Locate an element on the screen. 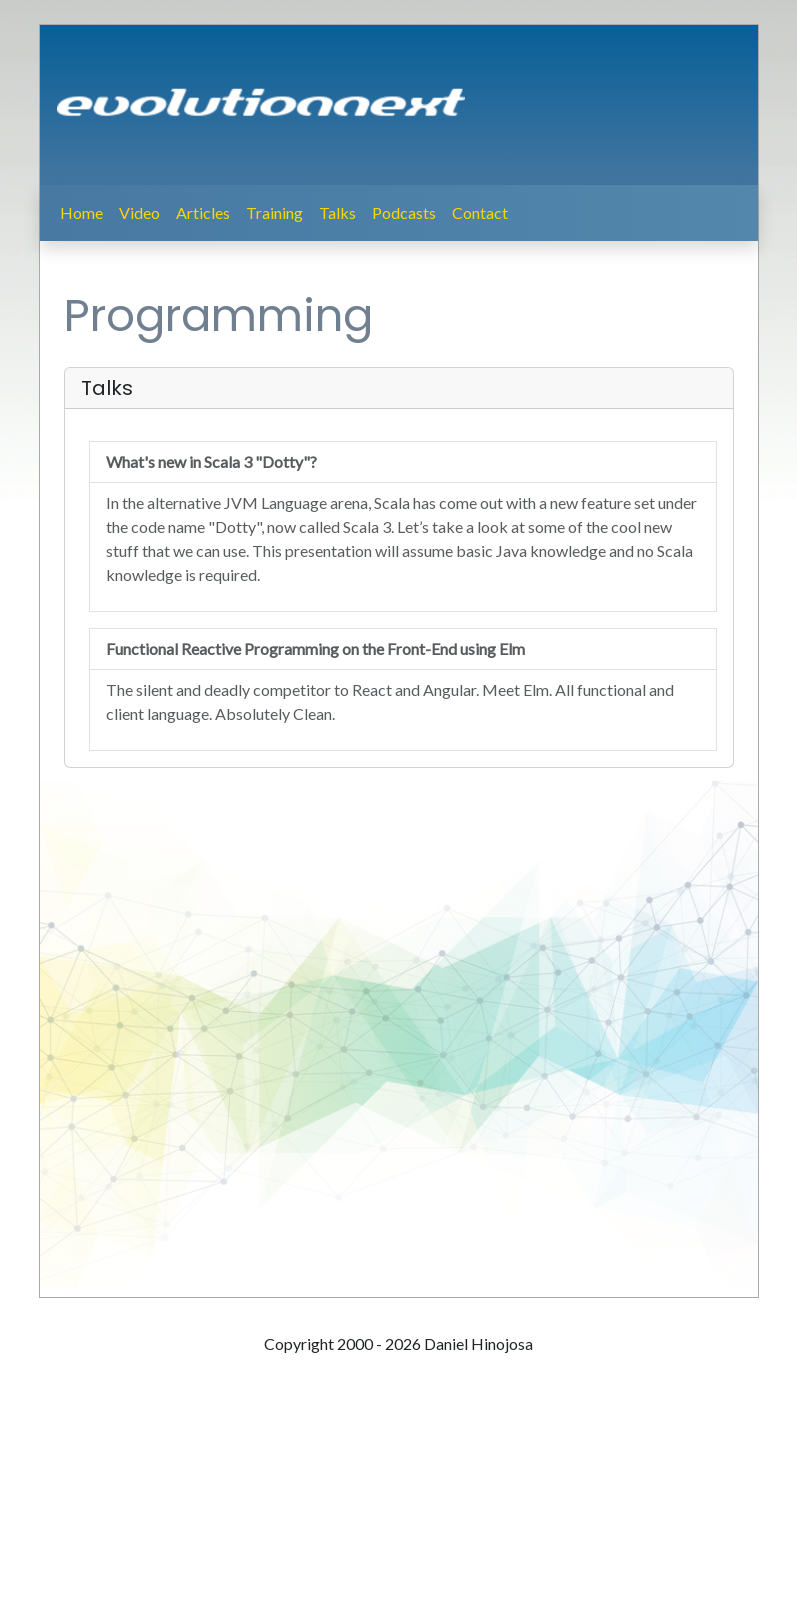  Training is located at coordinates (274, 212).